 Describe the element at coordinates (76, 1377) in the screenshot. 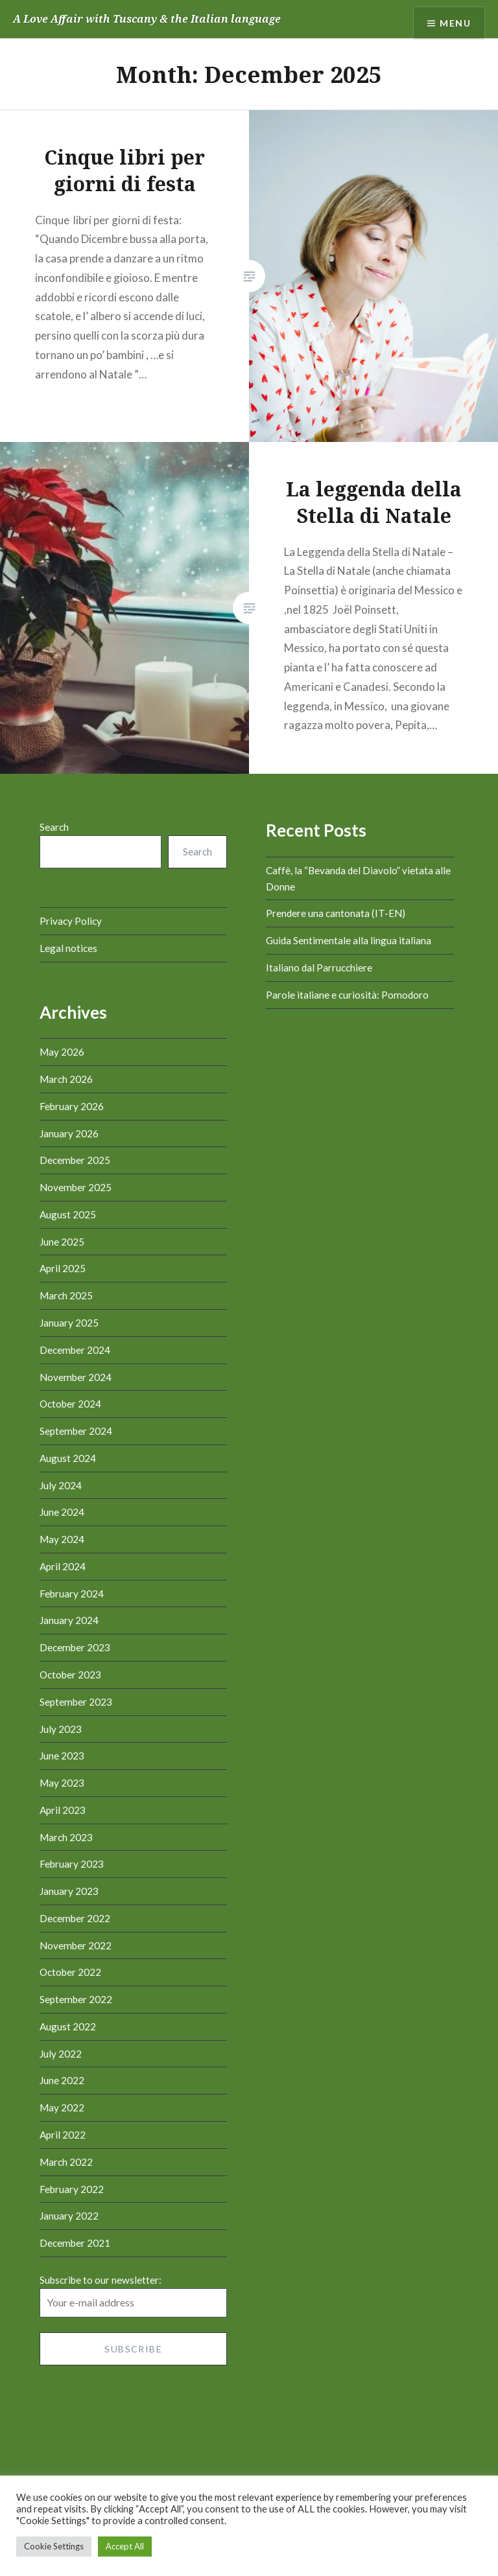

I see `November 2024` at that location.